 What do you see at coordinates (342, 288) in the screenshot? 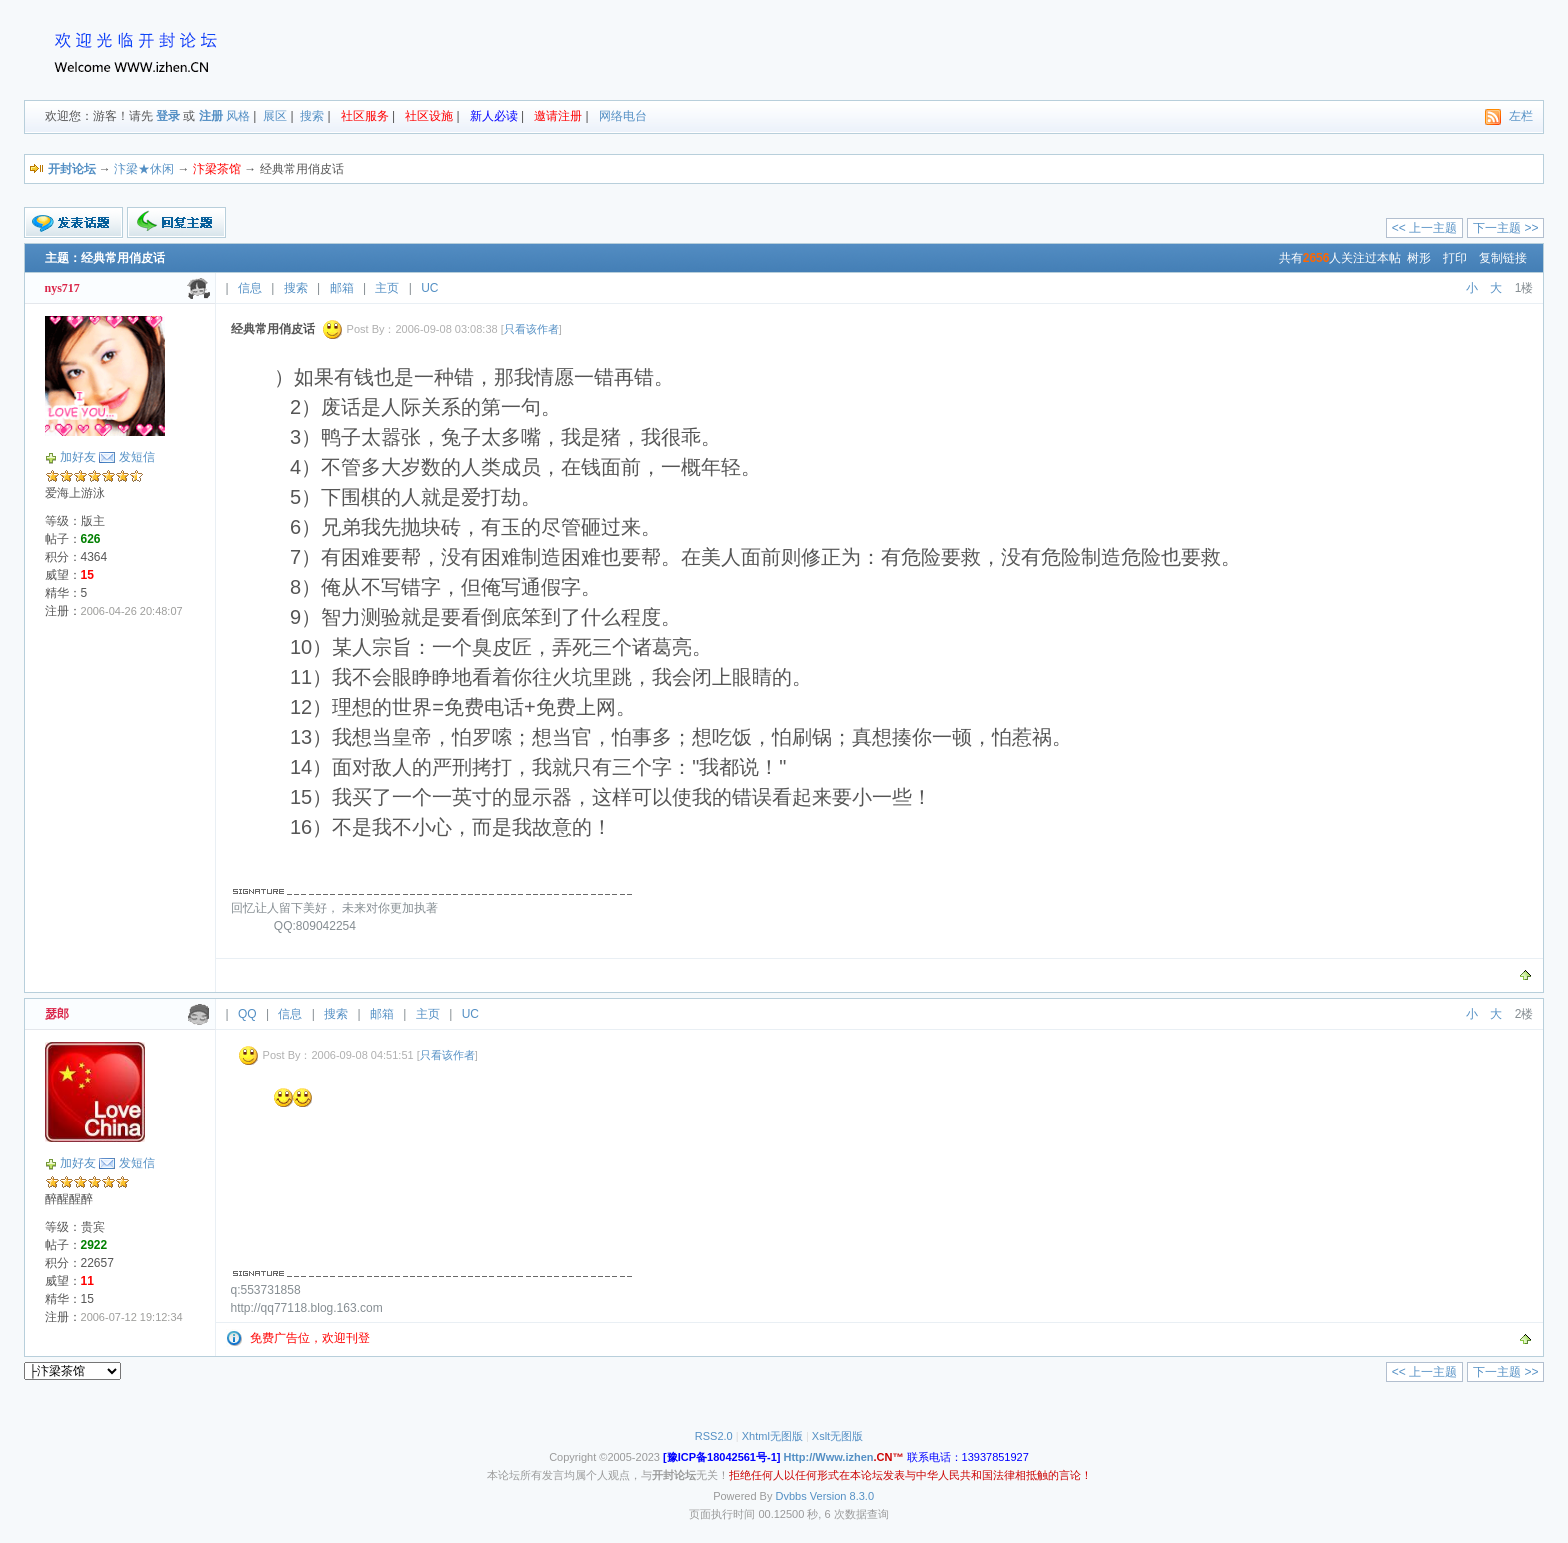
I see `邮箱` at bounding box center [342, 288].